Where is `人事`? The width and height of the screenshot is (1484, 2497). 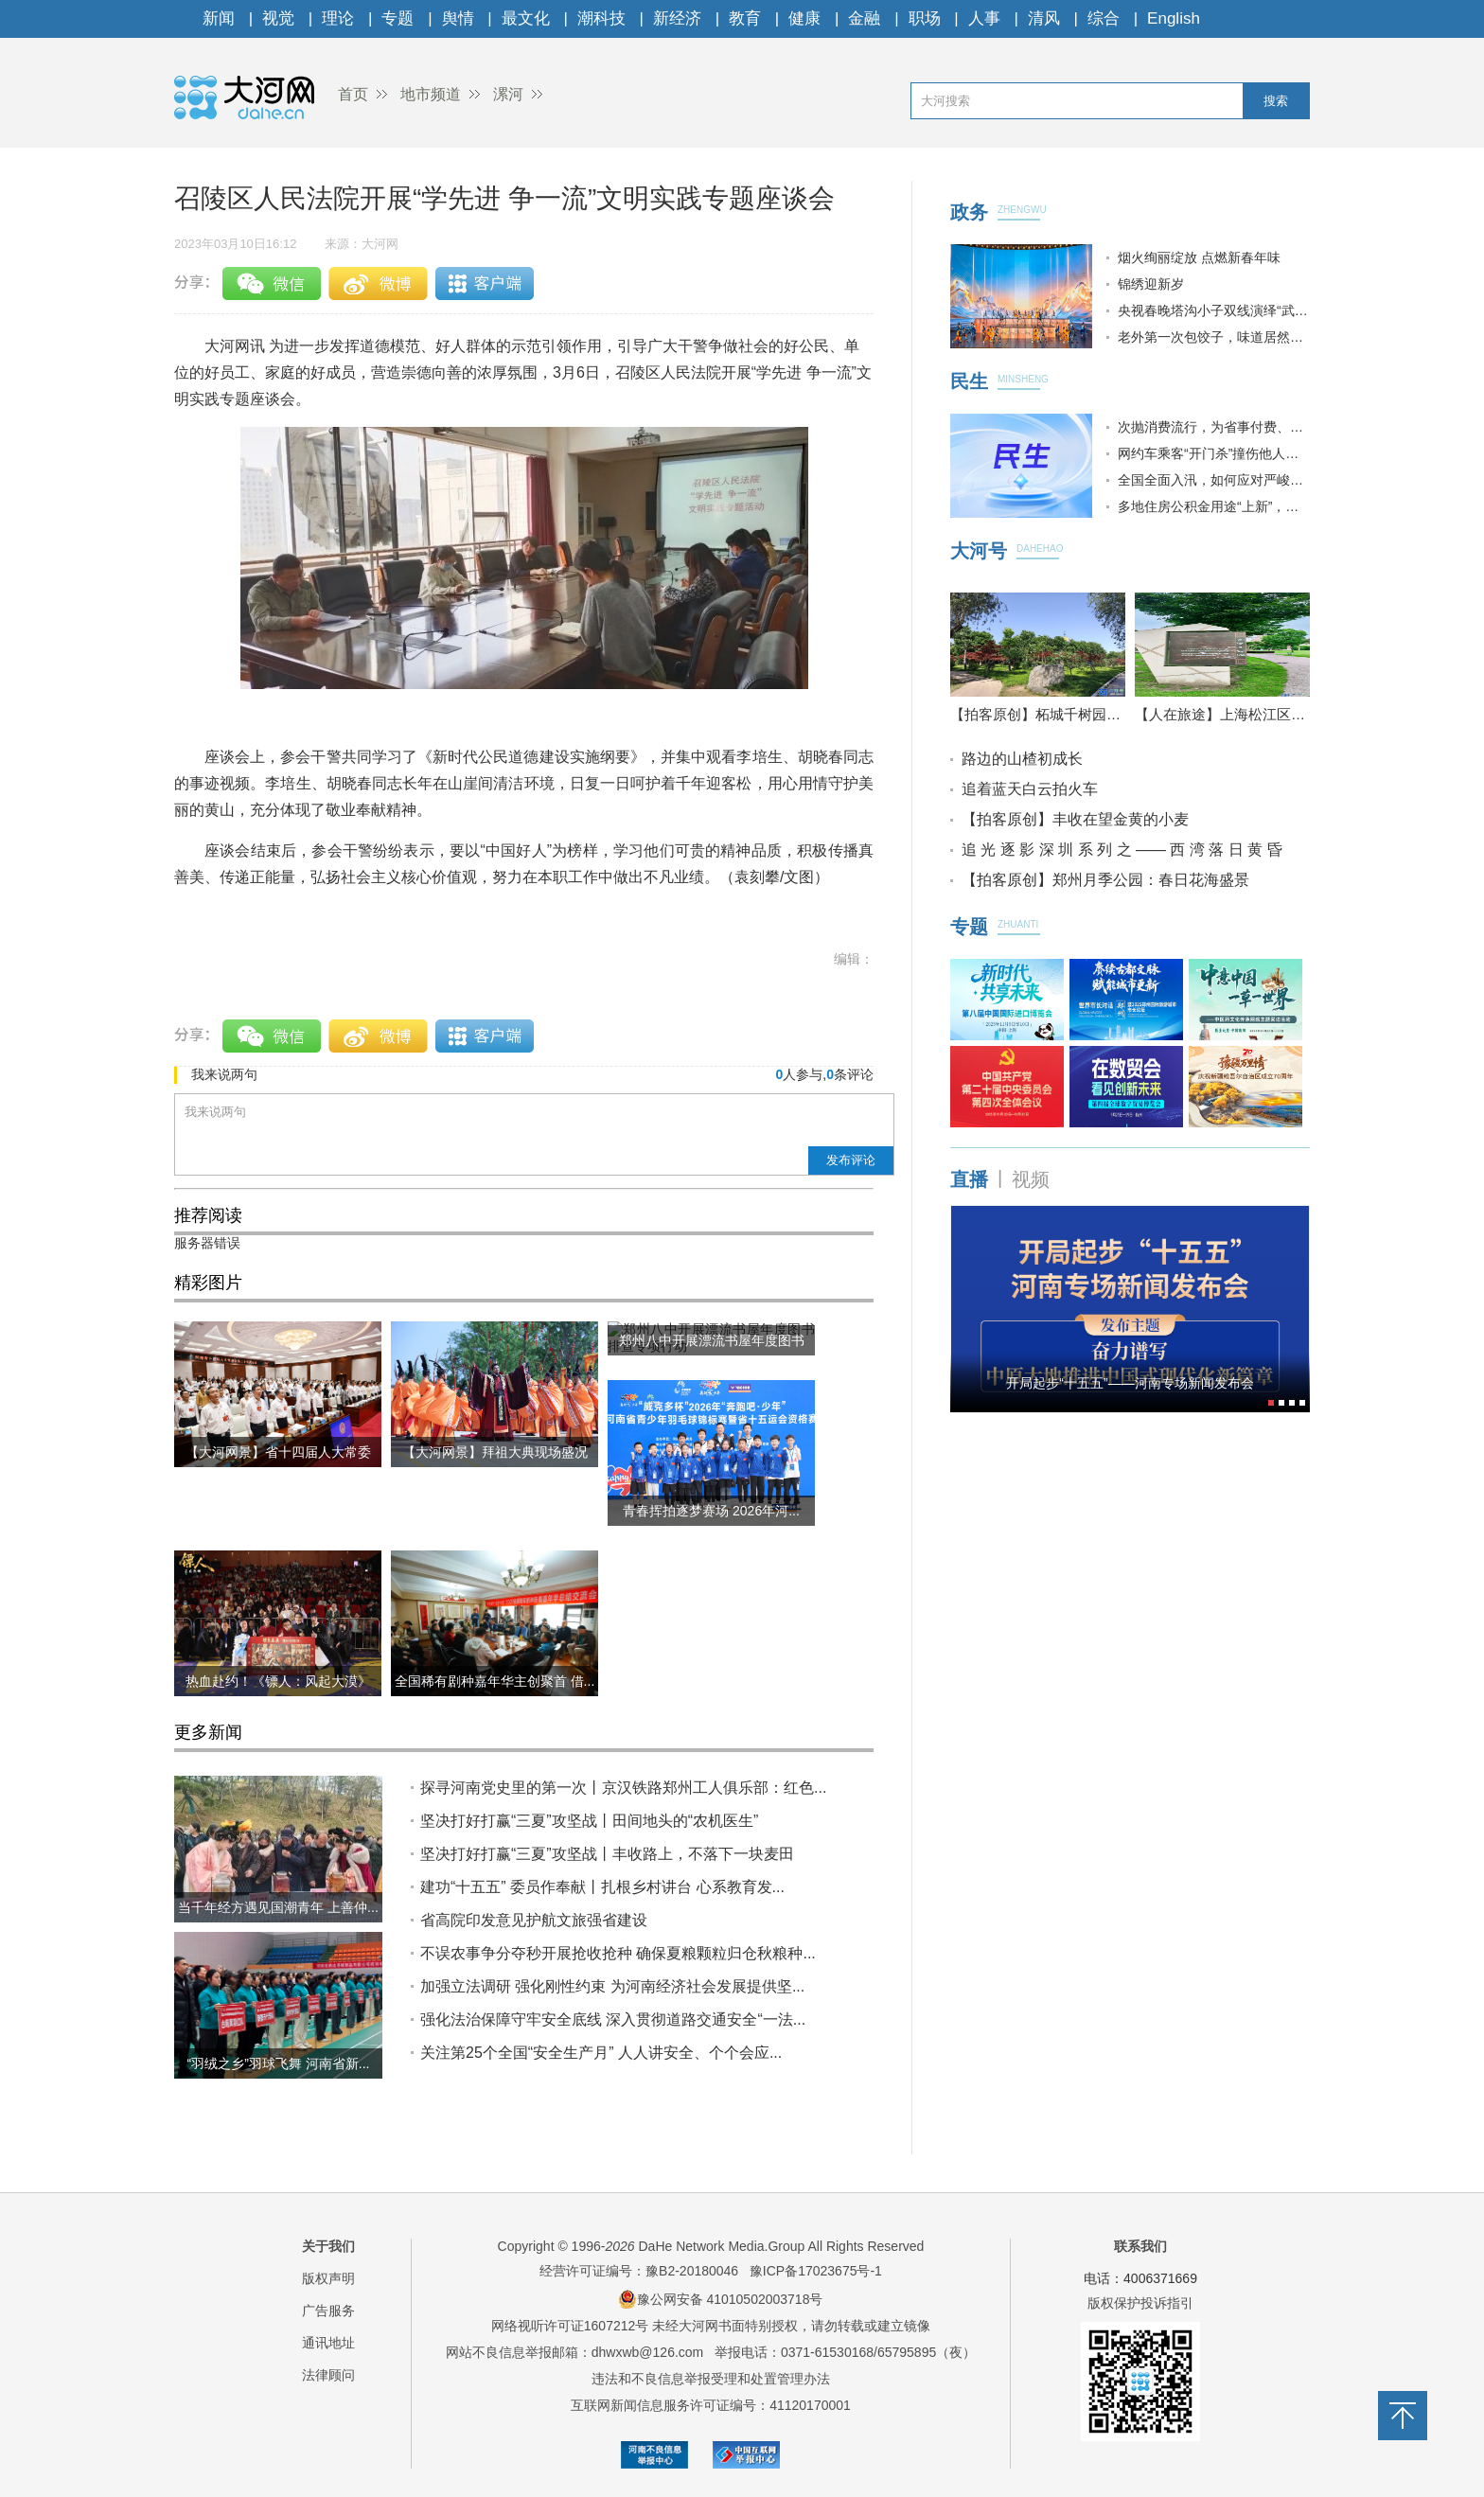 人事 is located at coordinates (984, 18).